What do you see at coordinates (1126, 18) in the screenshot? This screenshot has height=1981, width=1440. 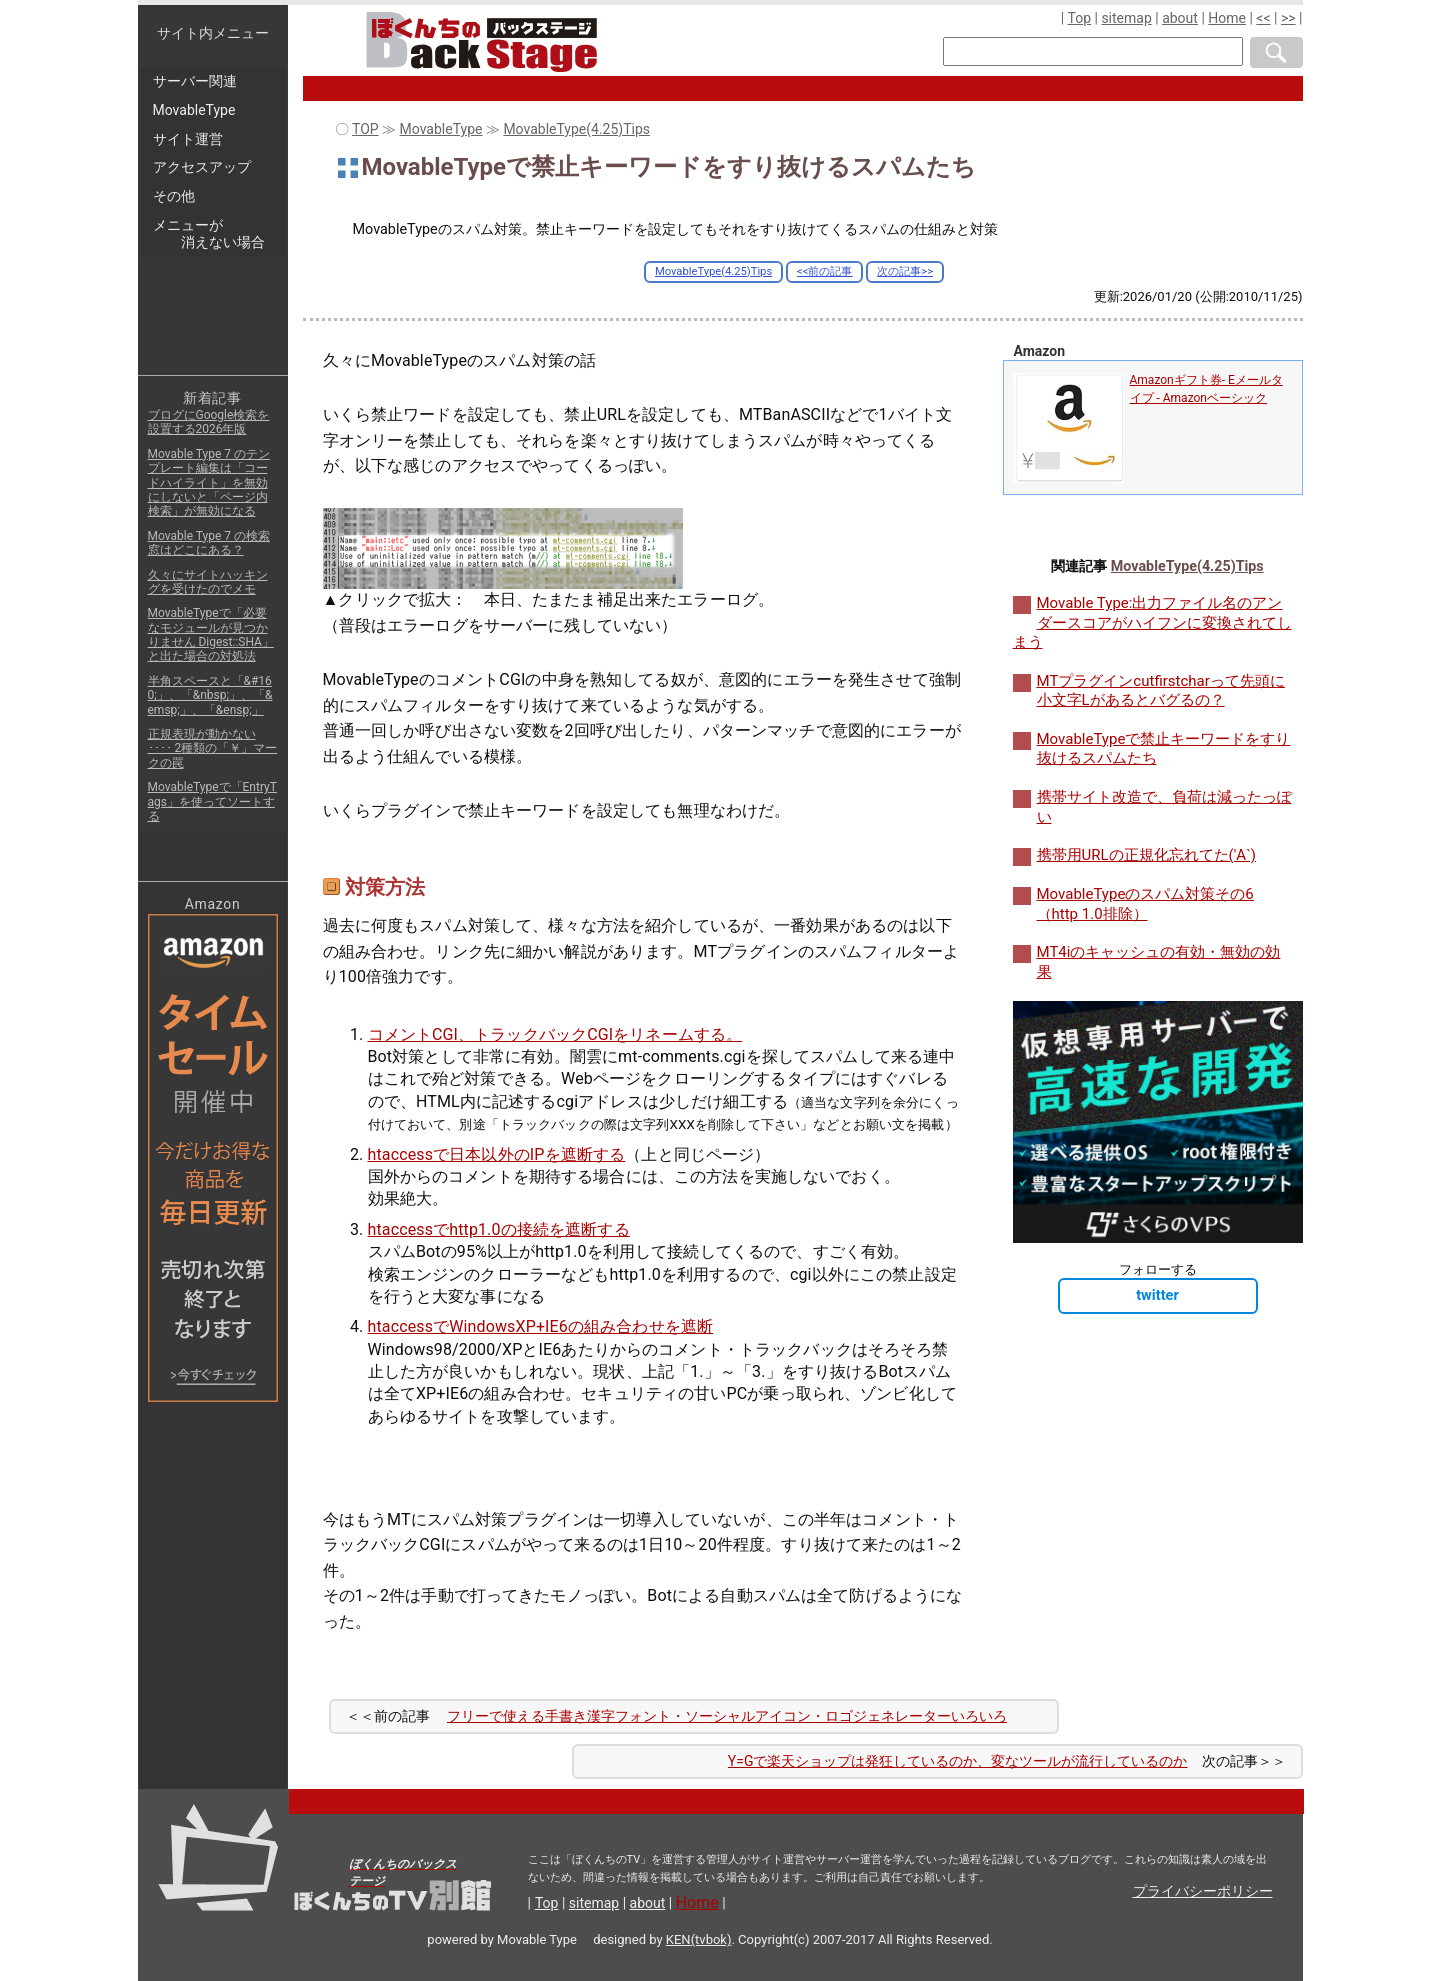 I see `sitemap` at bounding box center [1126, 18].